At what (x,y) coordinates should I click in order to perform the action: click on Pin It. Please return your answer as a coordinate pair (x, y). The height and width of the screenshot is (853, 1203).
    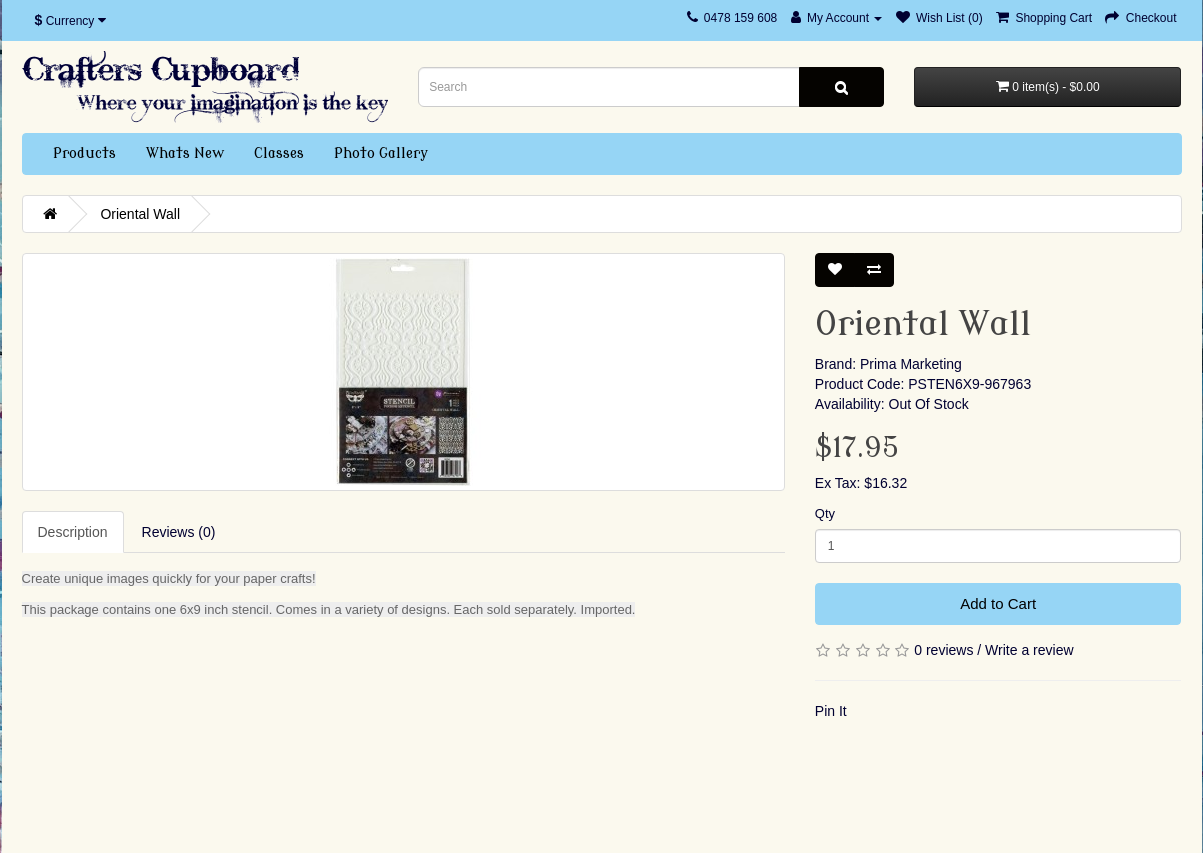
    Looking at the image, I should click on (831, 711).